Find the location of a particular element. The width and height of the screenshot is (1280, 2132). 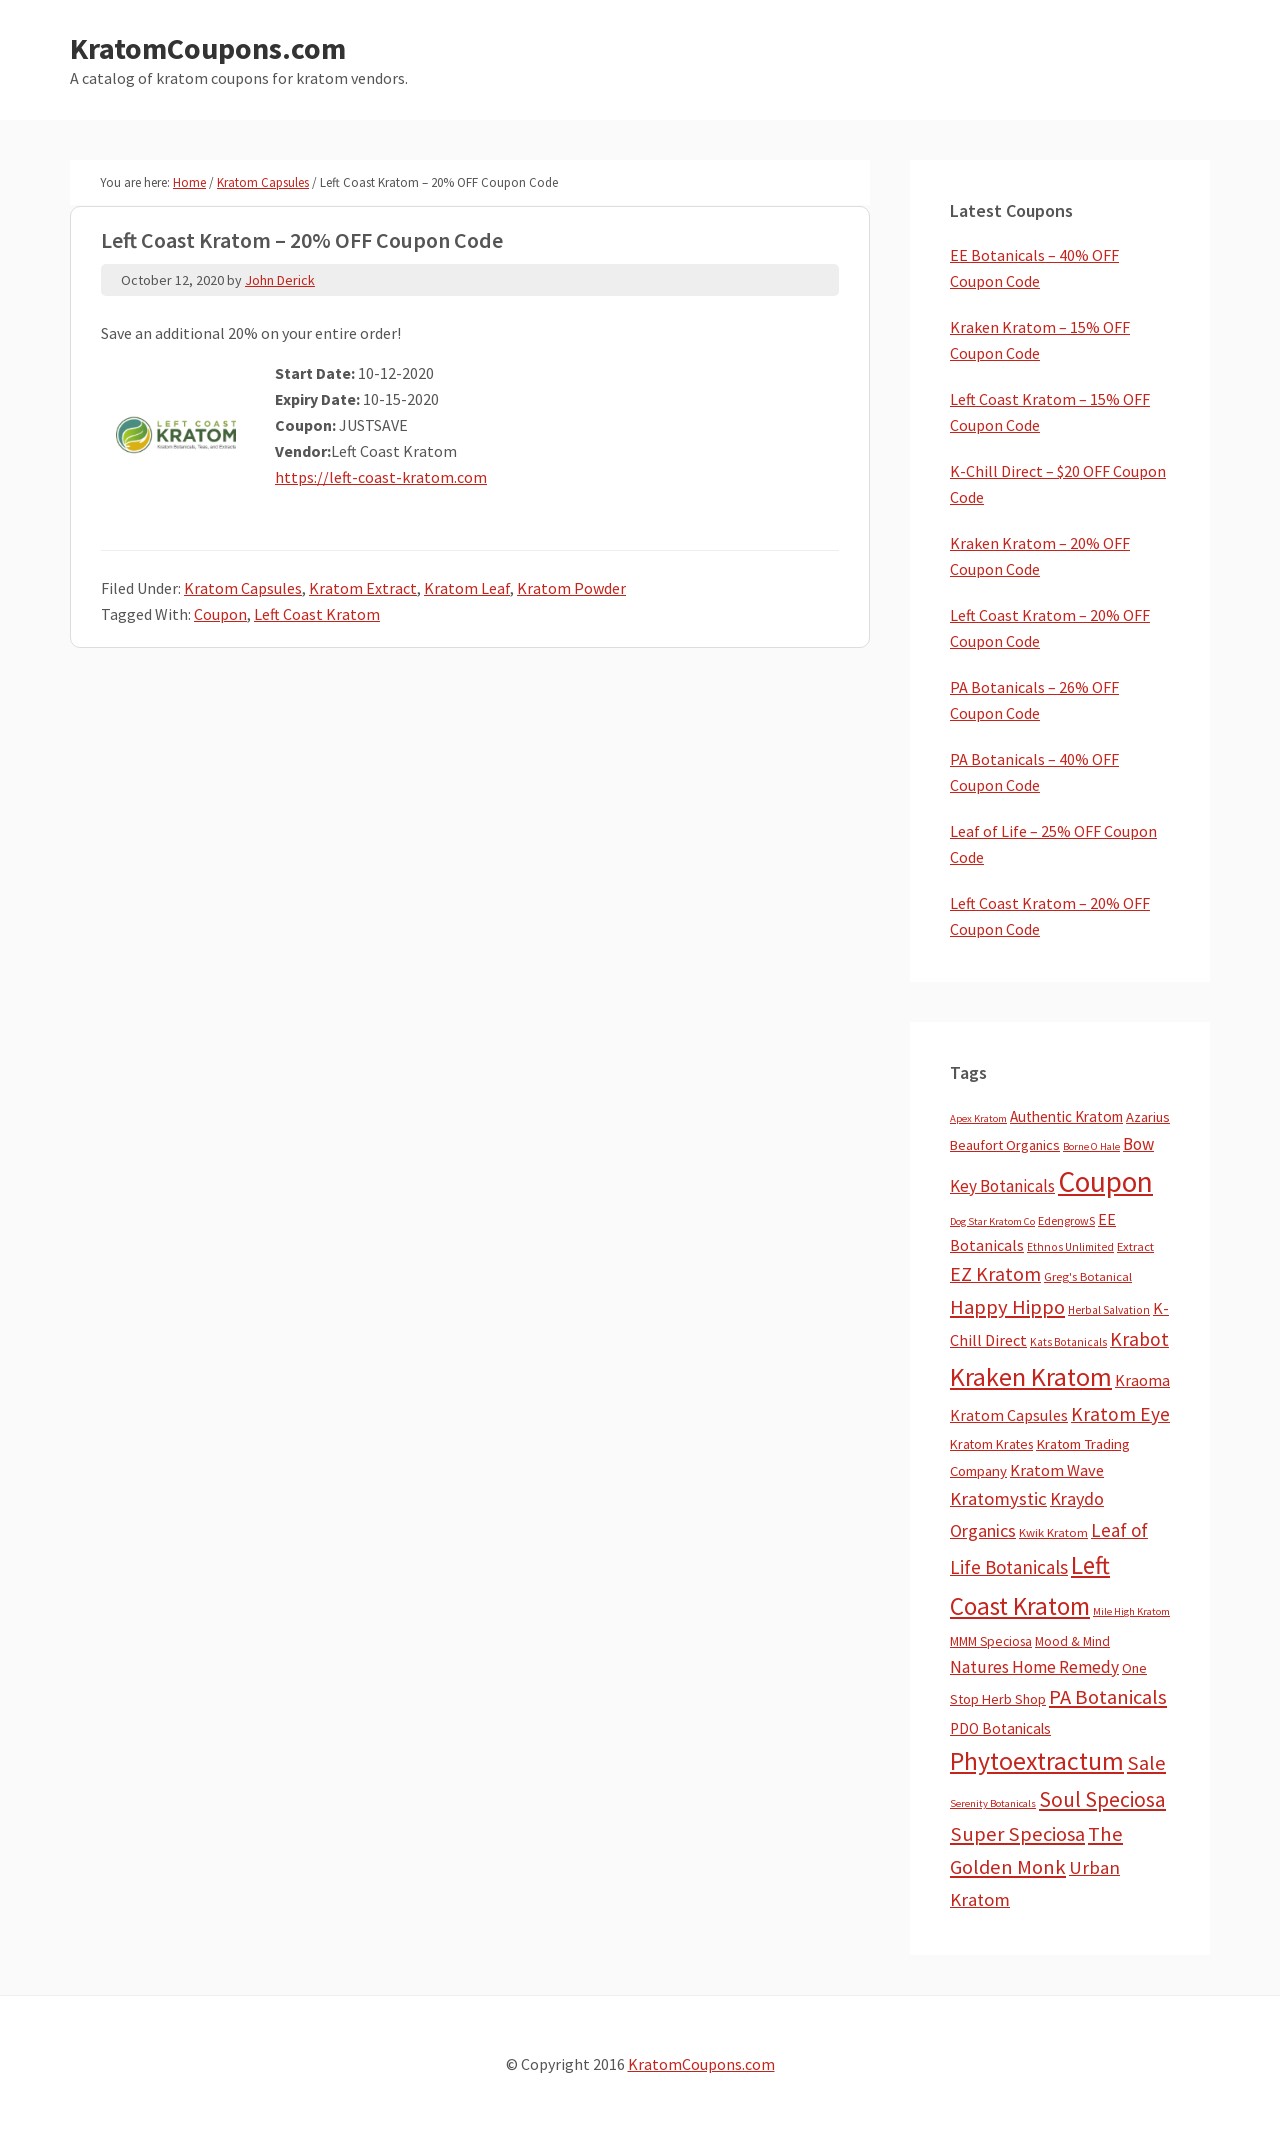

Apex Kratom [Apex Kratom (2 items)] is located at coordinates (978, 1118).